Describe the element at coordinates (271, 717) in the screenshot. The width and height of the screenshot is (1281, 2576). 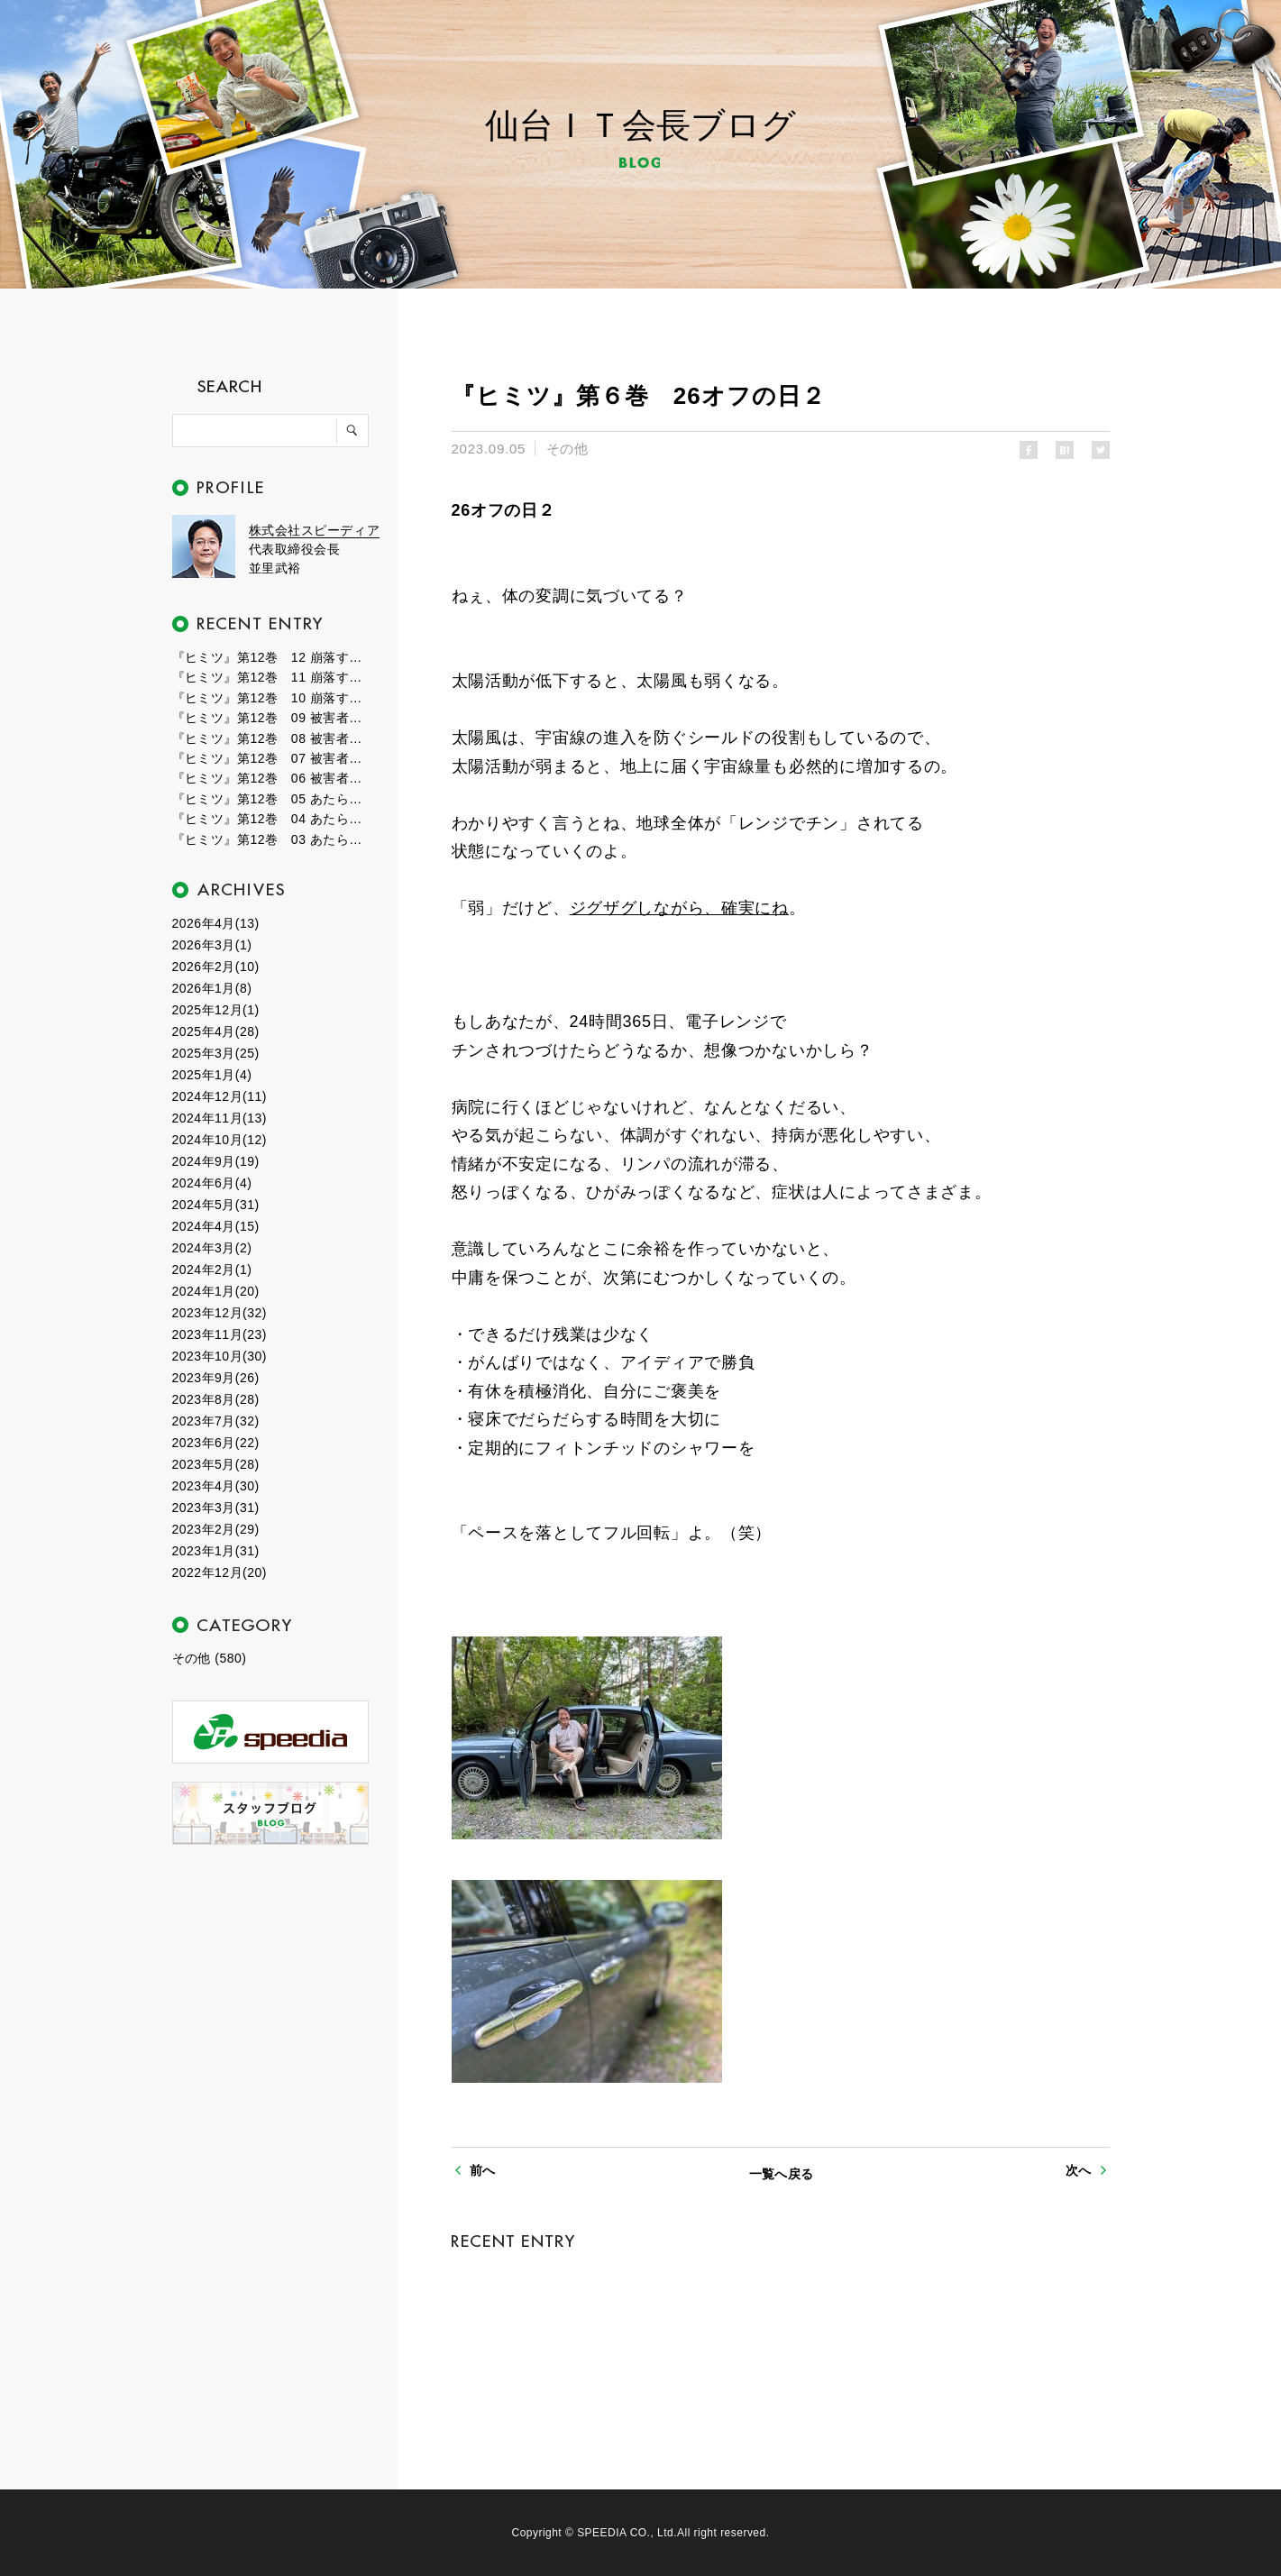
I see `『ヒミツ』第12巻 09 被害者たちの群れ４` at that location.